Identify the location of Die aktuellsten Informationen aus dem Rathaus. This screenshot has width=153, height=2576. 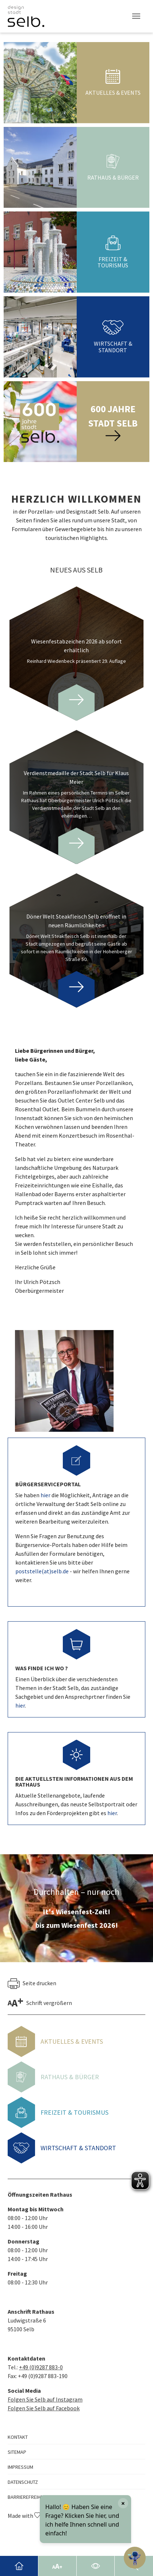
(74, 1781).